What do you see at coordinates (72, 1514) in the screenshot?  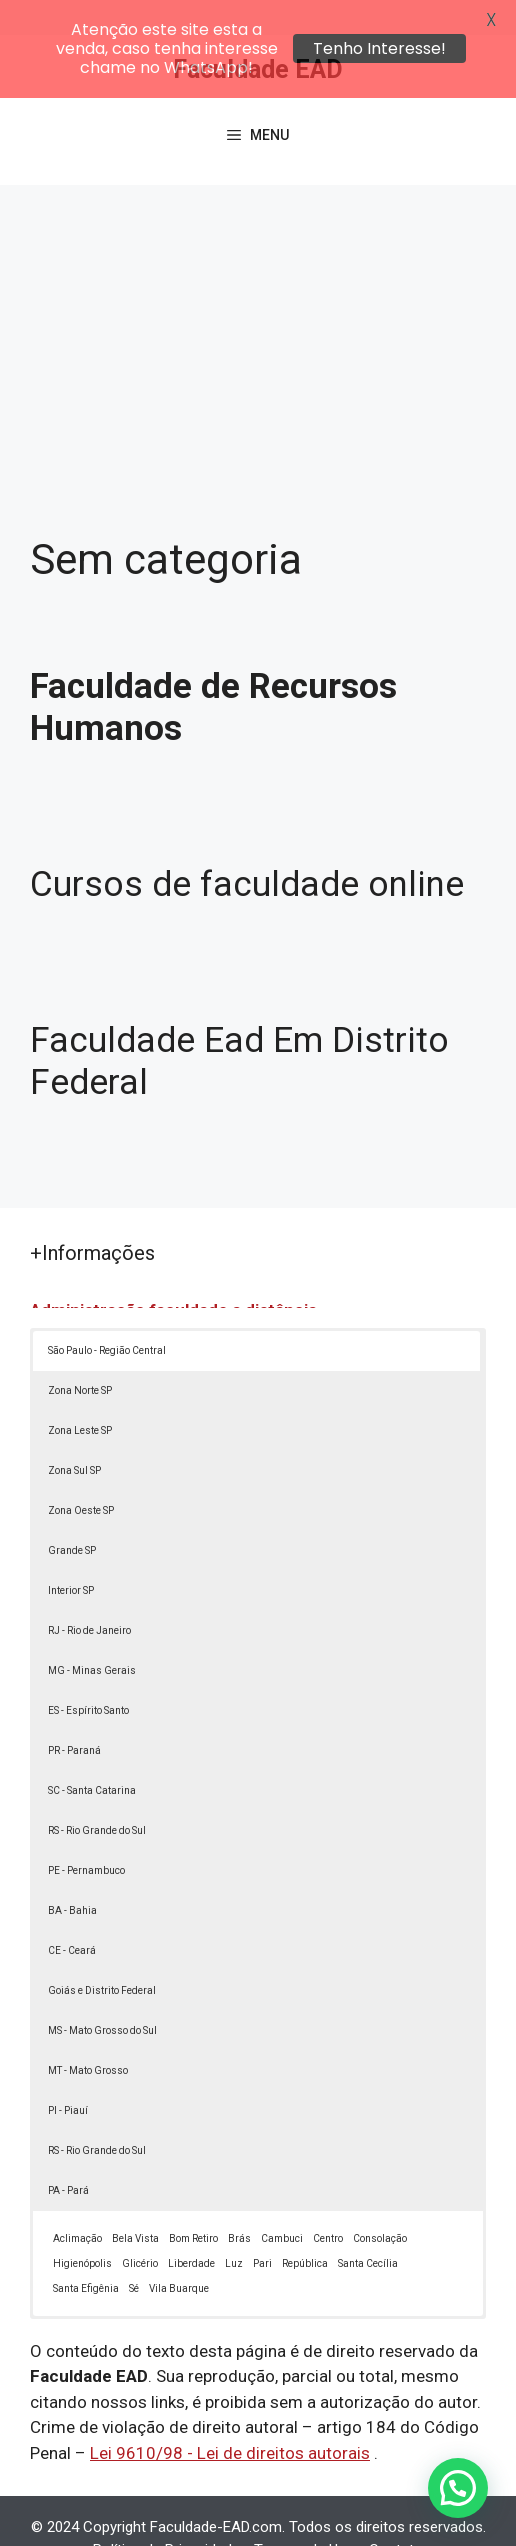 I see `Grande SP [button]` at bounding box center [72, 1514].